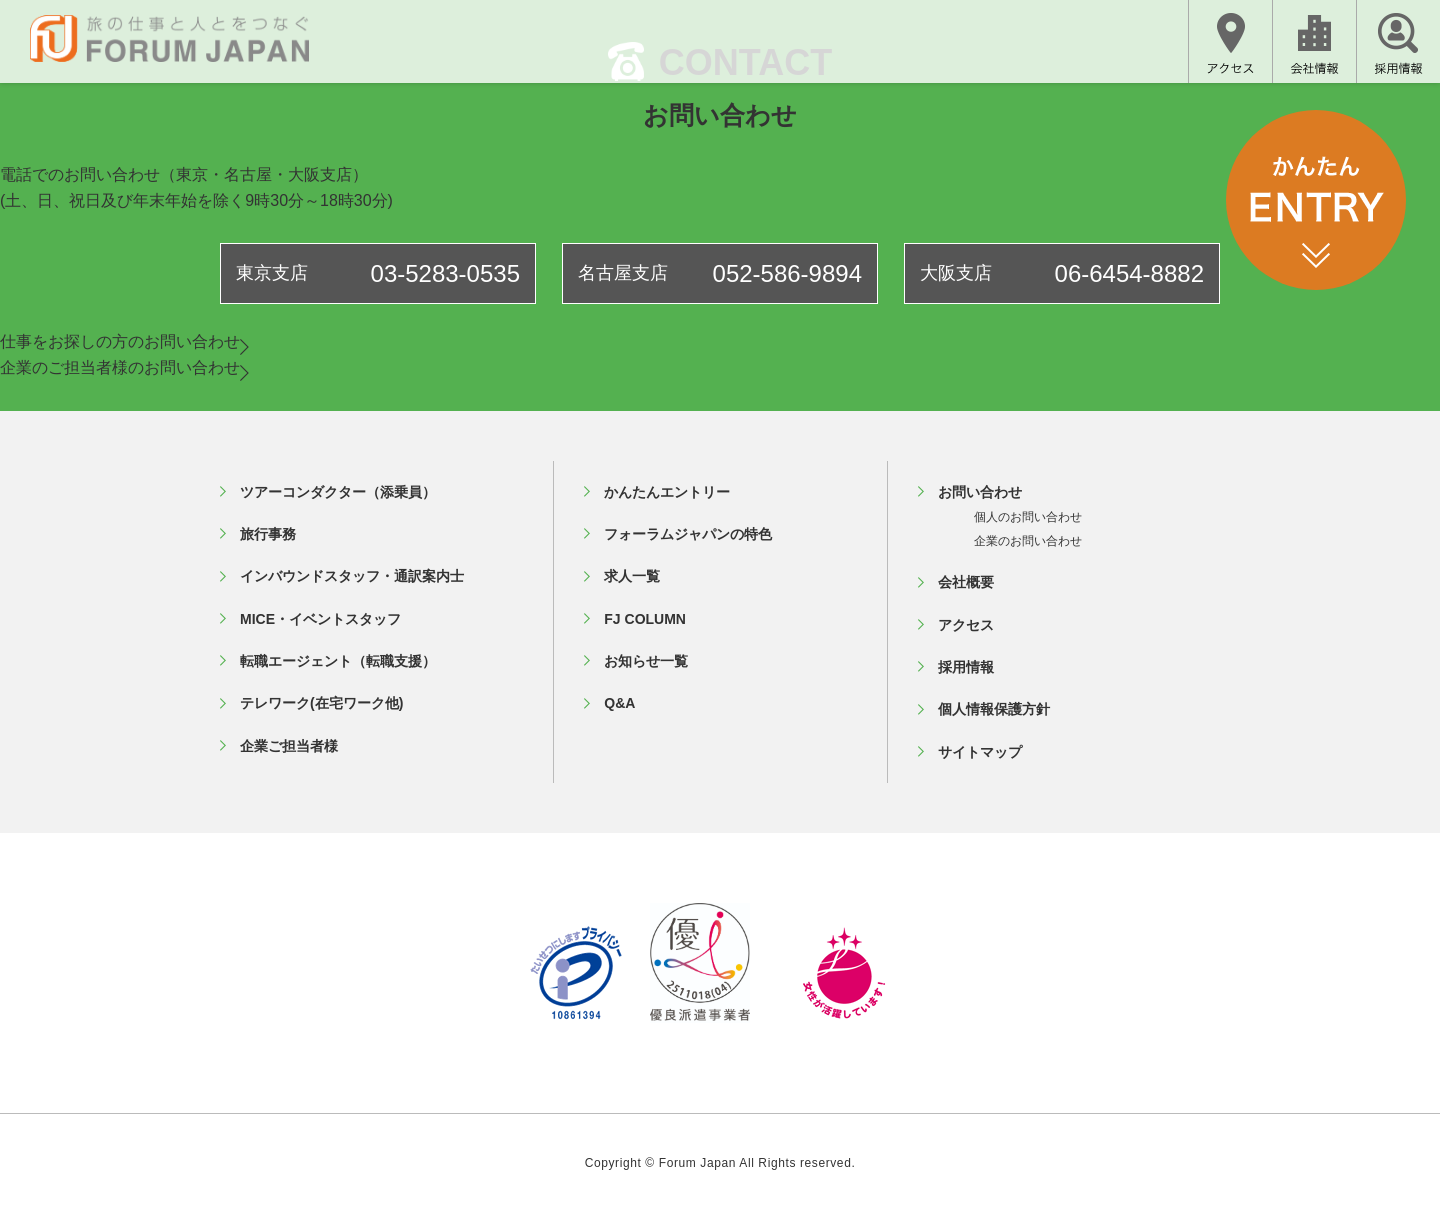  Describe the element at coordinates (619, 703) in the screenshot. I see `Q&A` at that location.